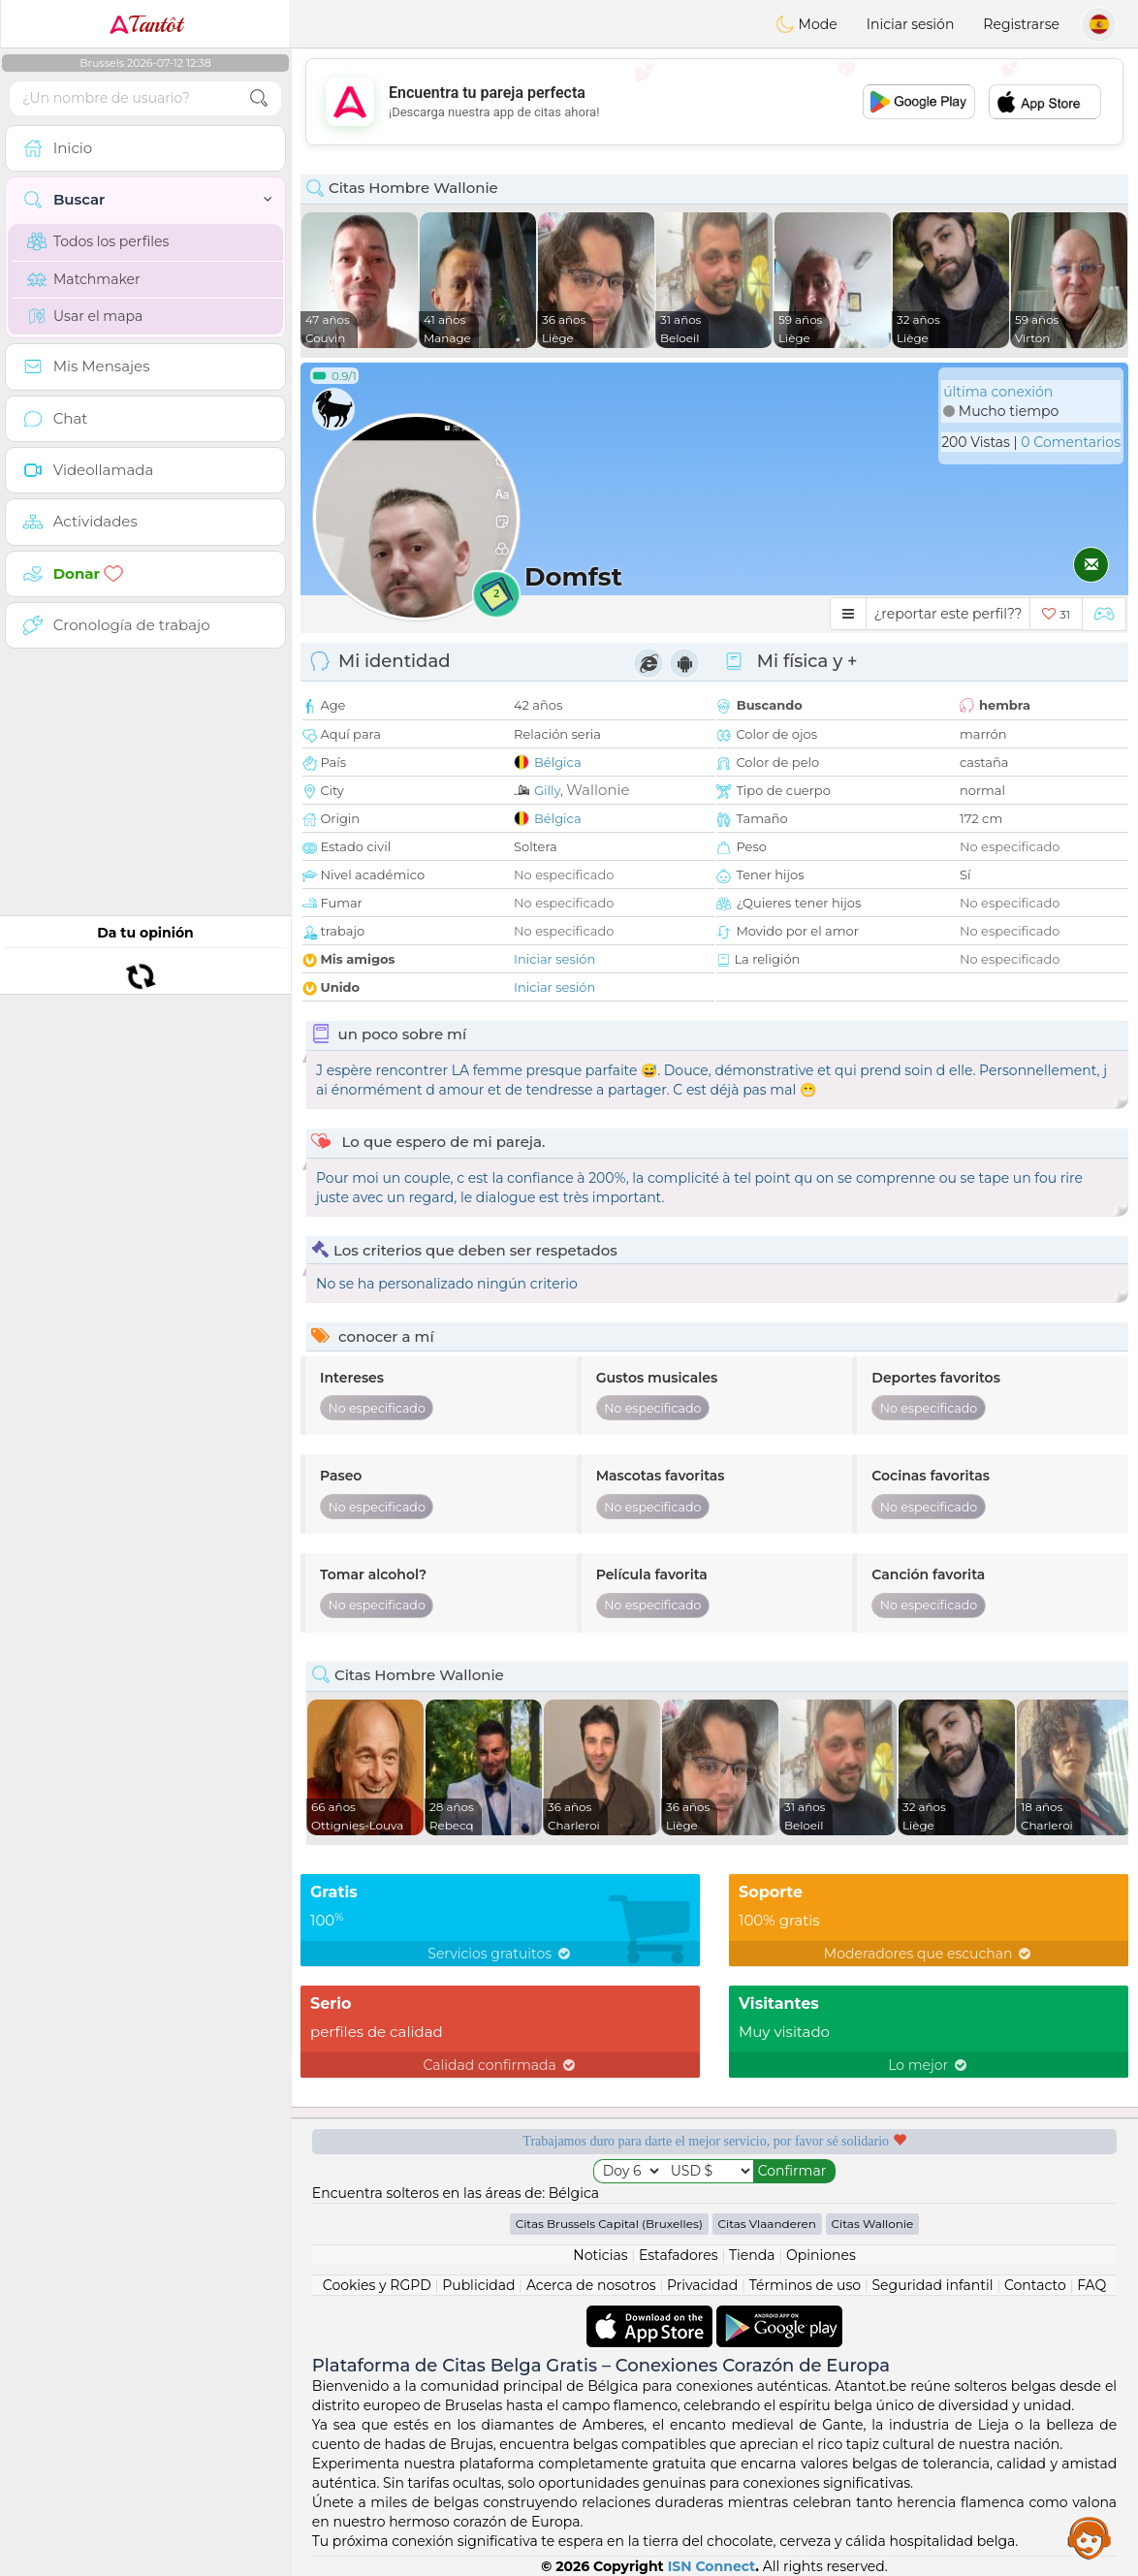 The width and height of the screenshot is (1138, 2576). What do you see at coordinates (821, 2255) in the screenshot?
I see `Opiniones` at bounding box center [821, 2255].